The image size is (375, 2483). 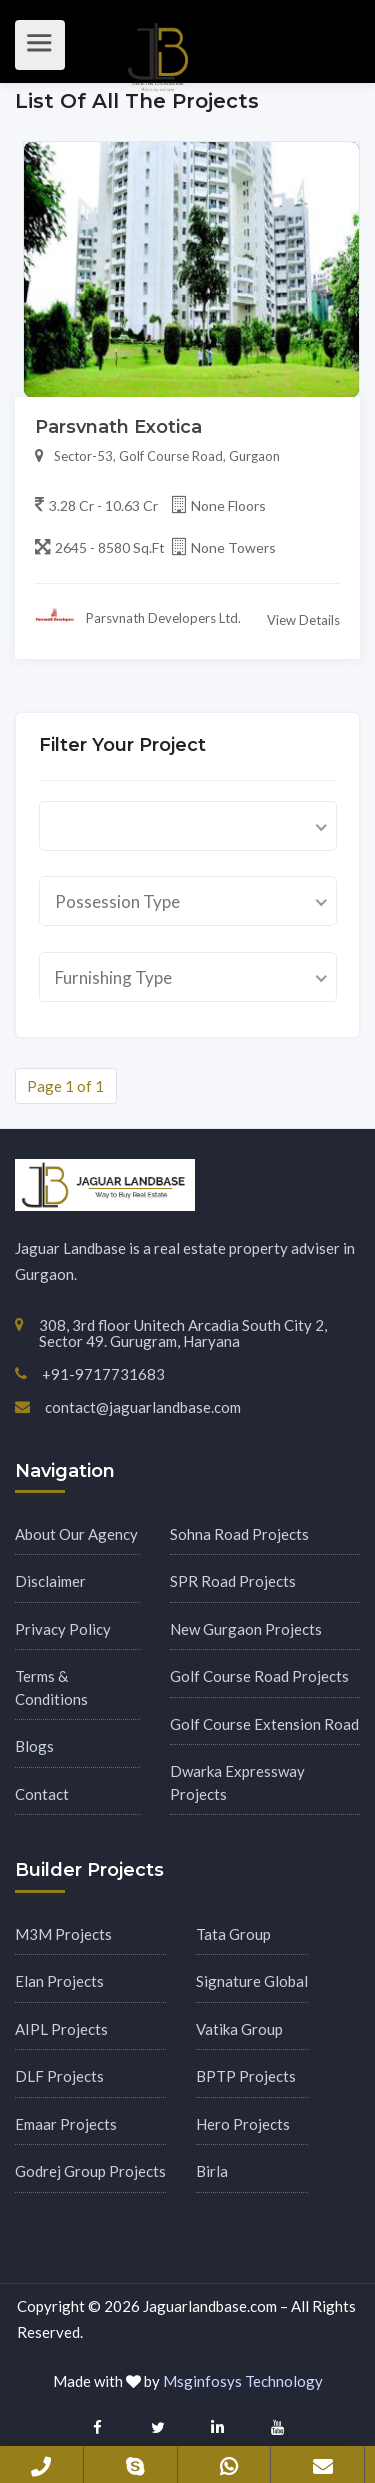 What do you see at coordinates (237, 1782) in the screenshot?
I see `Dwarka Expressway Projects` at bounding box center [237, 1782].